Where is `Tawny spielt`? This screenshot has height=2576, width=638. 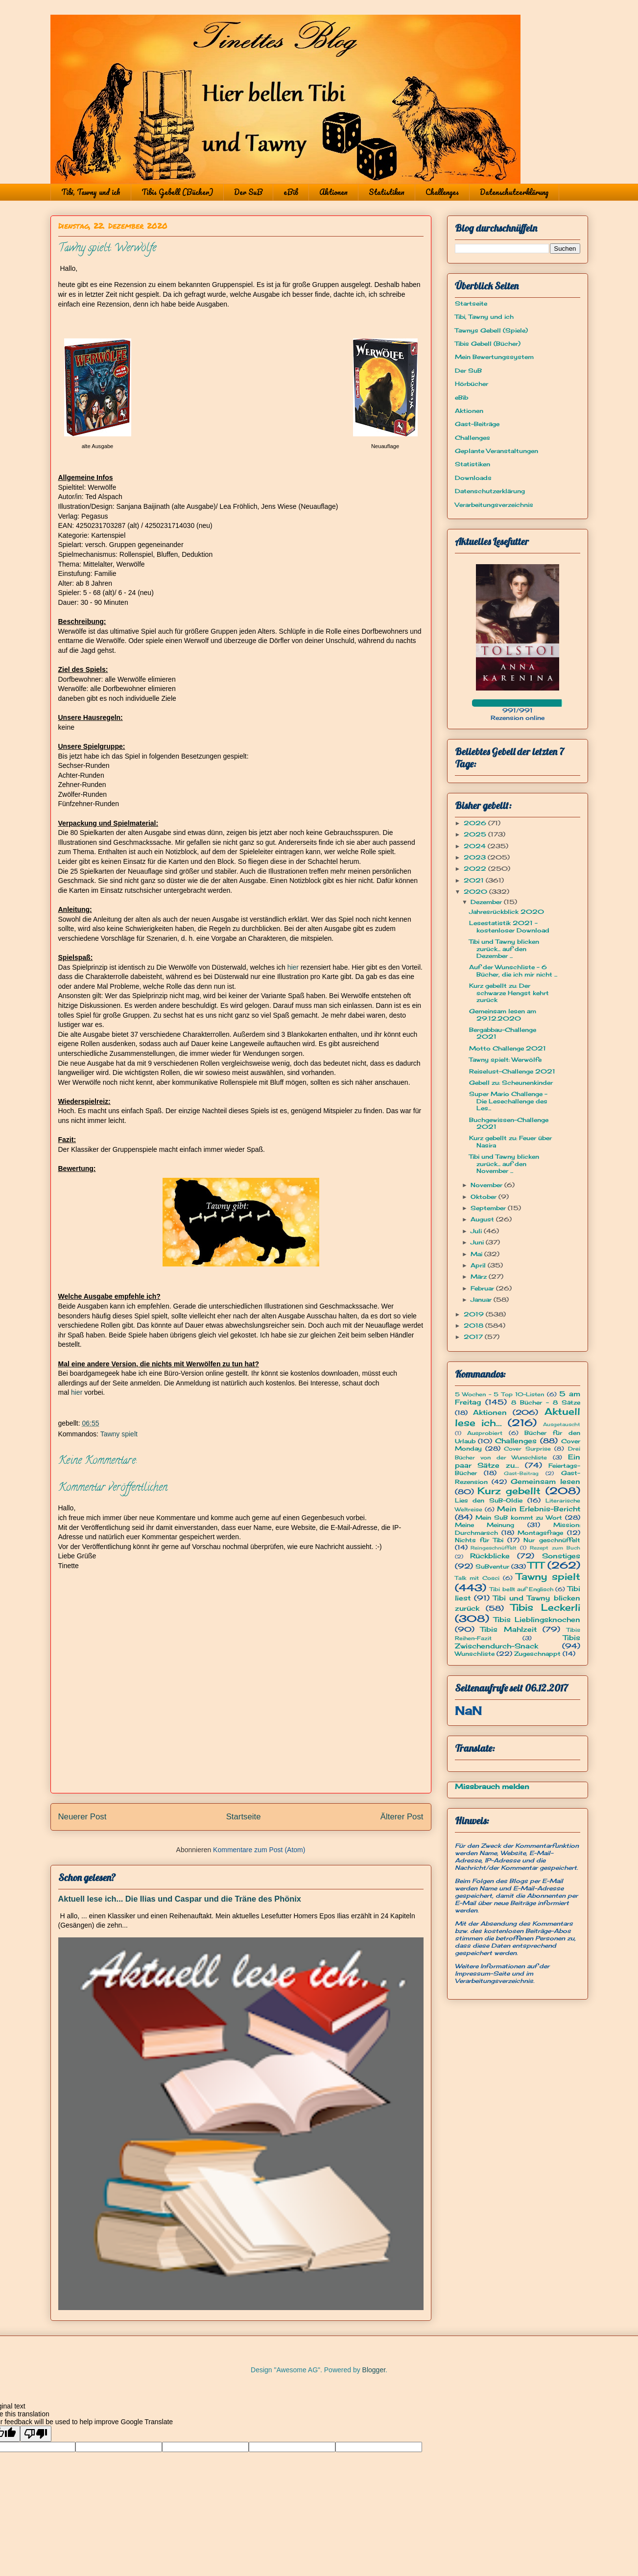 Tawny spielt is located at coordinates (119, 1434).